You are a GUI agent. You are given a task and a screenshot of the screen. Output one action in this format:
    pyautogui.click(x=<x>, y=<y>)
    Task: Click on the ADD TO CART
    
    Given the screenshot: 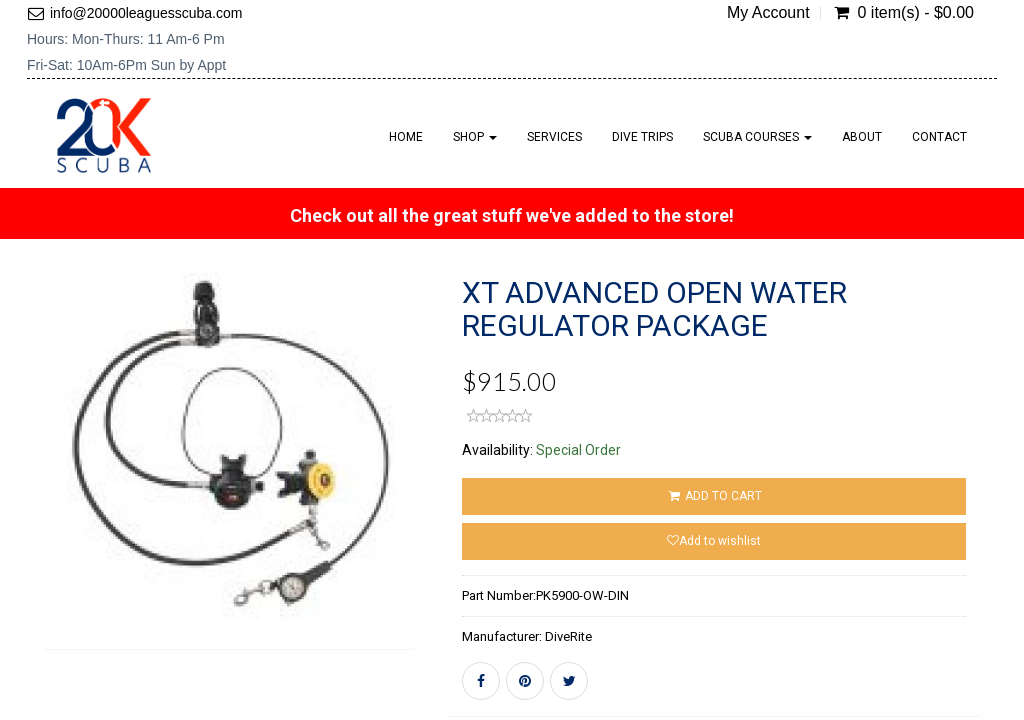 What is the action you would take?
    pyautogui.click(x=713, y=496)
    